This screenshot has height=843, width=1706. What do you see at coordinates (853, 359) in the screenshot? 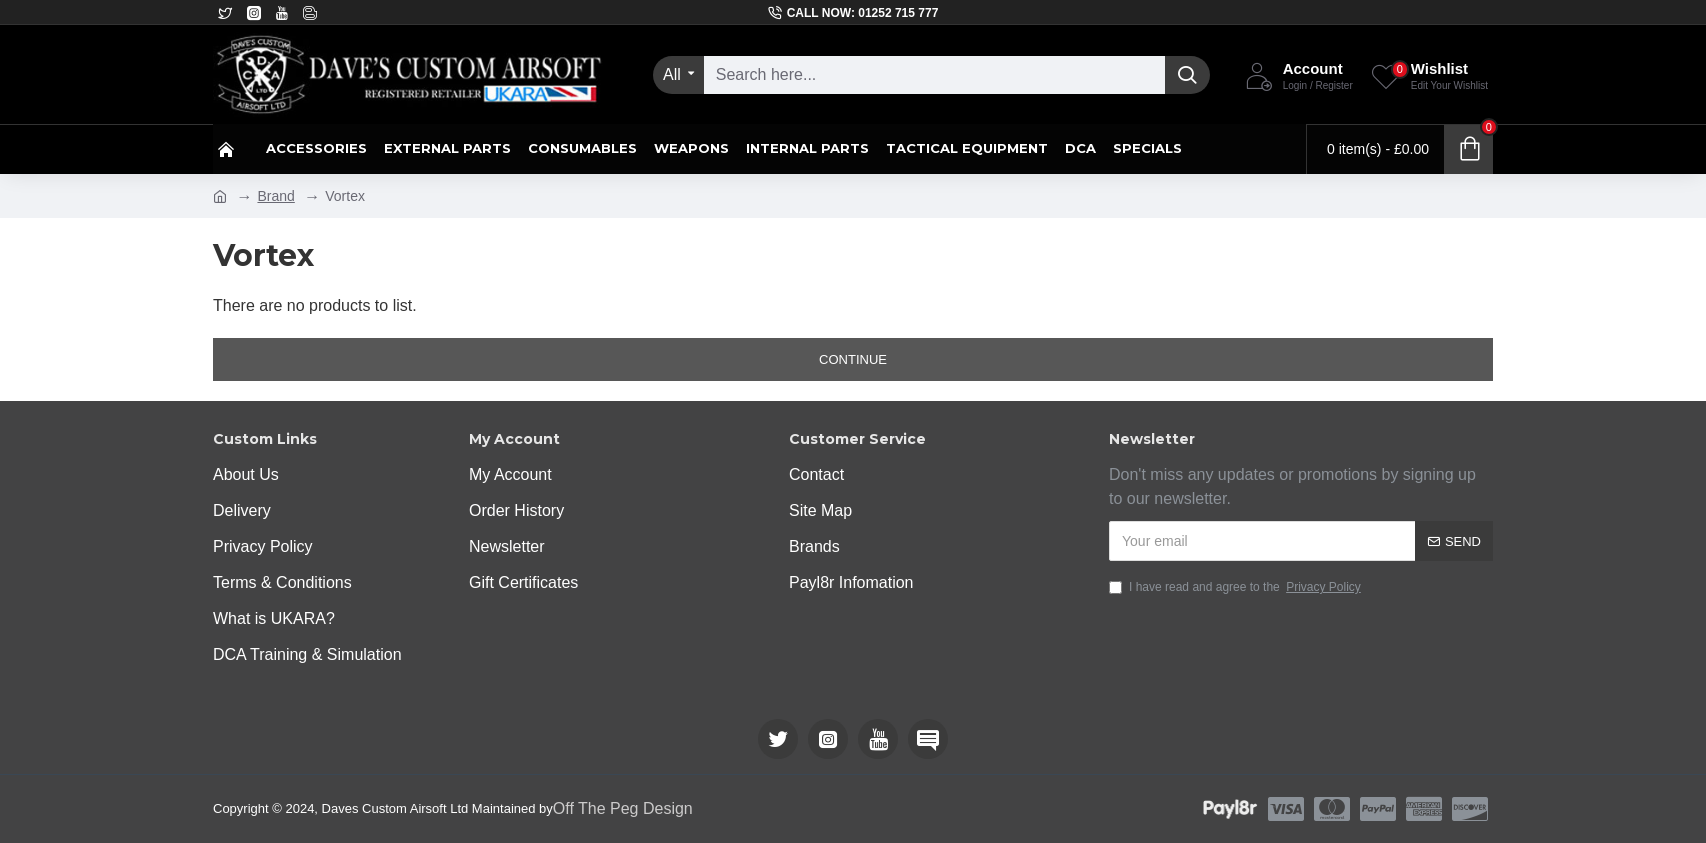
I see `Continue` at bounding box center [853, 359].